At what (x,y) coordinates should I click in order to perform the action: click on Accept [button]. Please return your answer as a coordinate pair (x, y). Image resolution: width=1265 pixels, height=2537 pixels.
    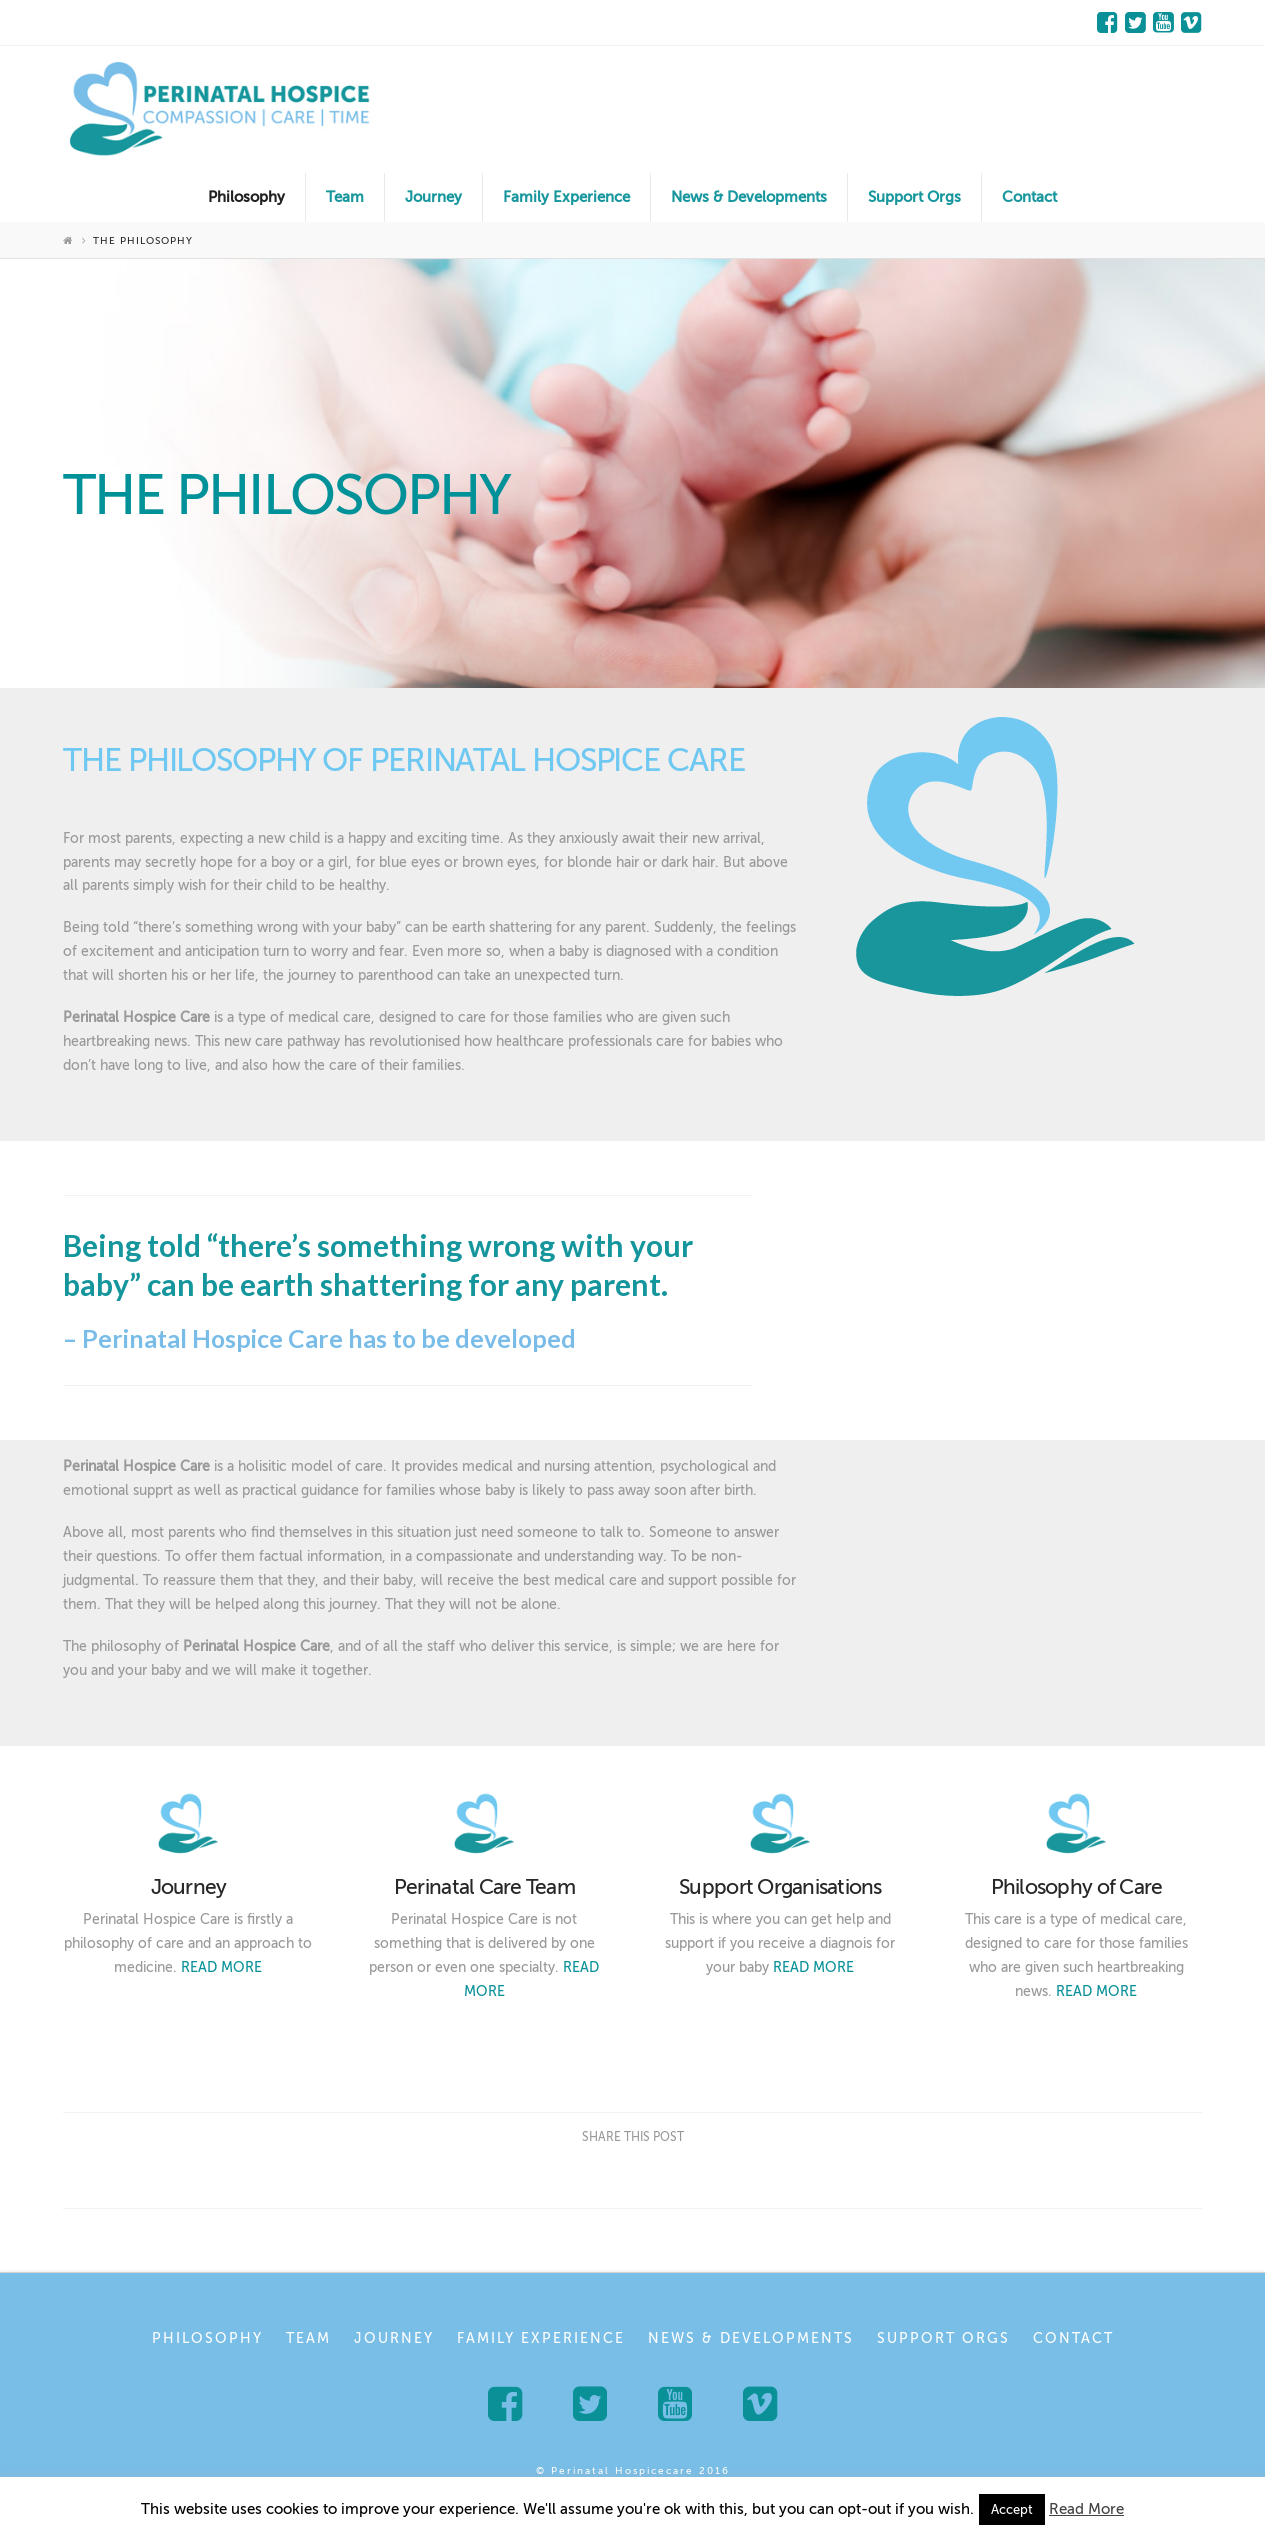
    Looking at the image, I should click on (1012, 2509).